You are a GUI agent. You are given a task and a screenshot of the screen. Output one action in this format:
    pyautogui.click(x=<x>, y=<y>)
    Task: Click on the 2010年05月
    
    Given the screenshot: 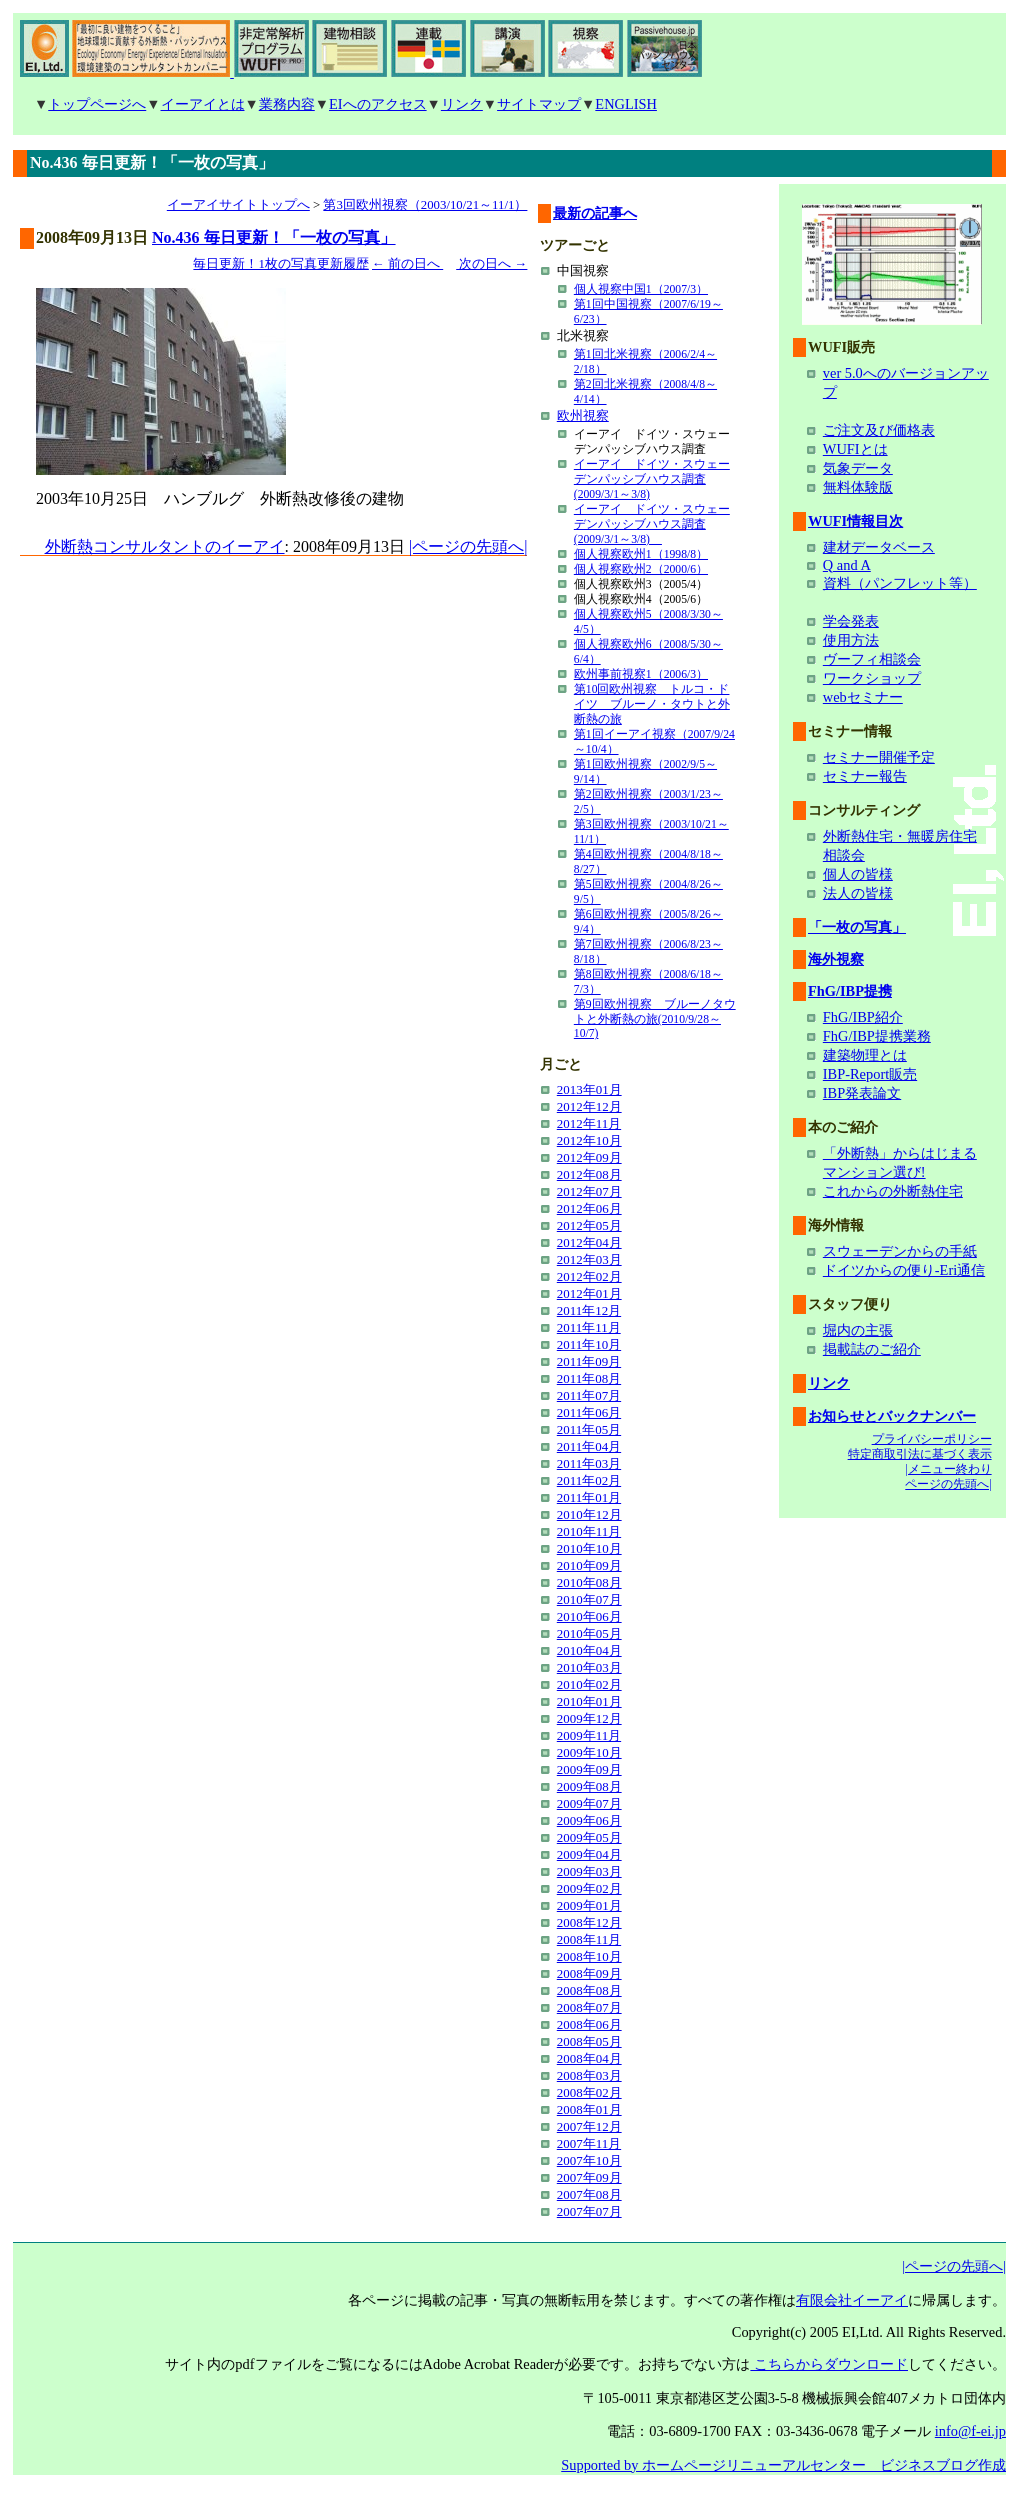 What is the action you would take?
    pyautogui.click(x=589, y=1633)
    